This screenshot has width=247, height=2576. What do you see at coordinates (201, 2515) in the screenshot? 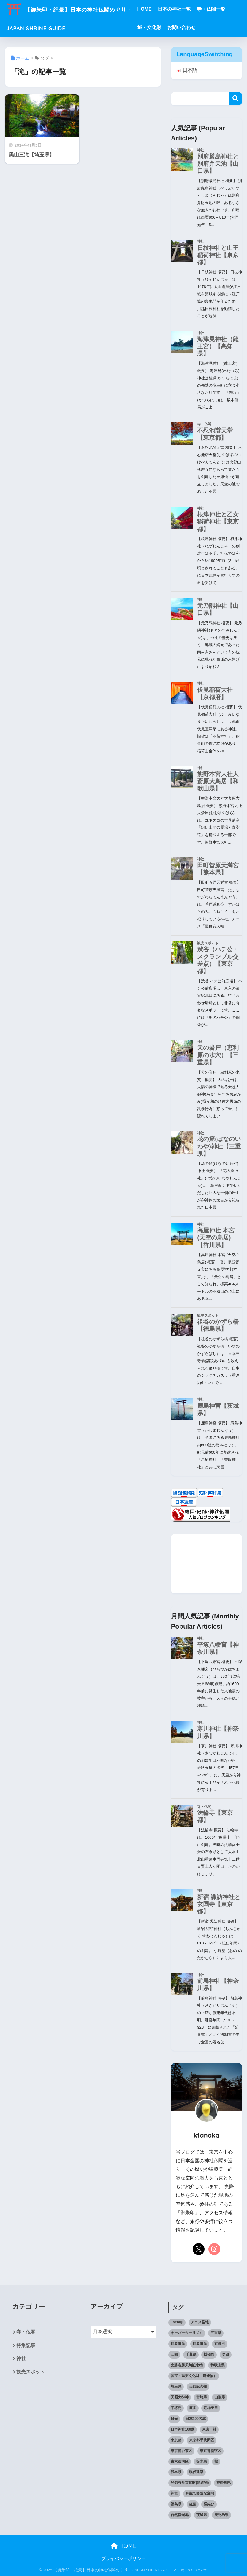
I see `茨城県 [茨城県 (9個の項目)]` at bounding box center [201, 2515].